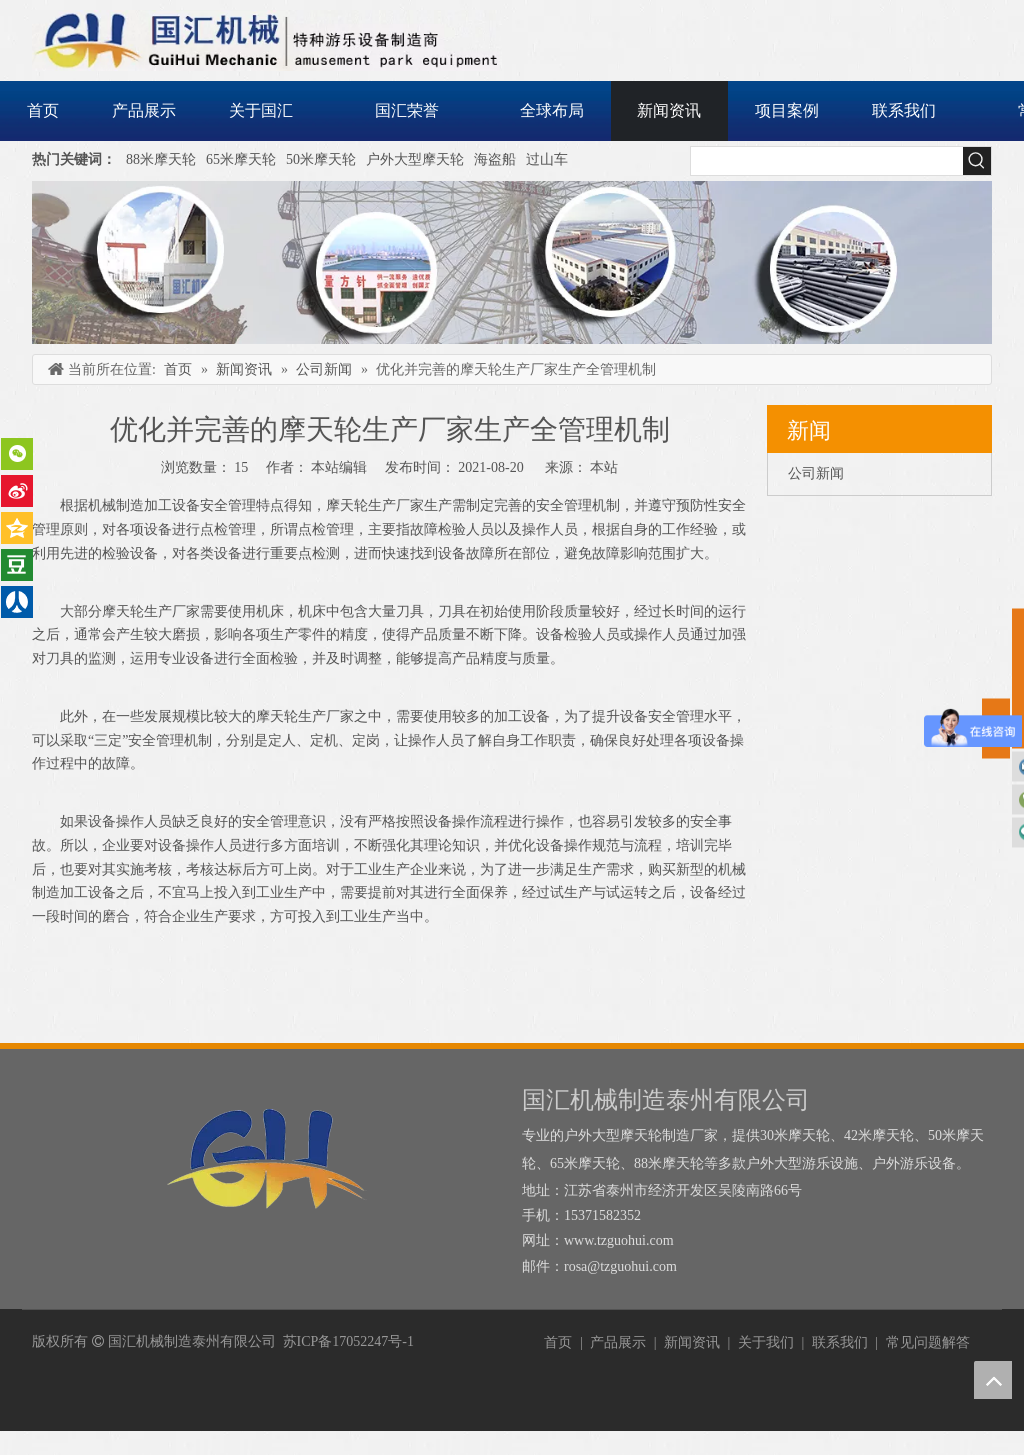  Describe the element at coordinates (766, 1342) in the screenshot. I see `关于我们` at that location.